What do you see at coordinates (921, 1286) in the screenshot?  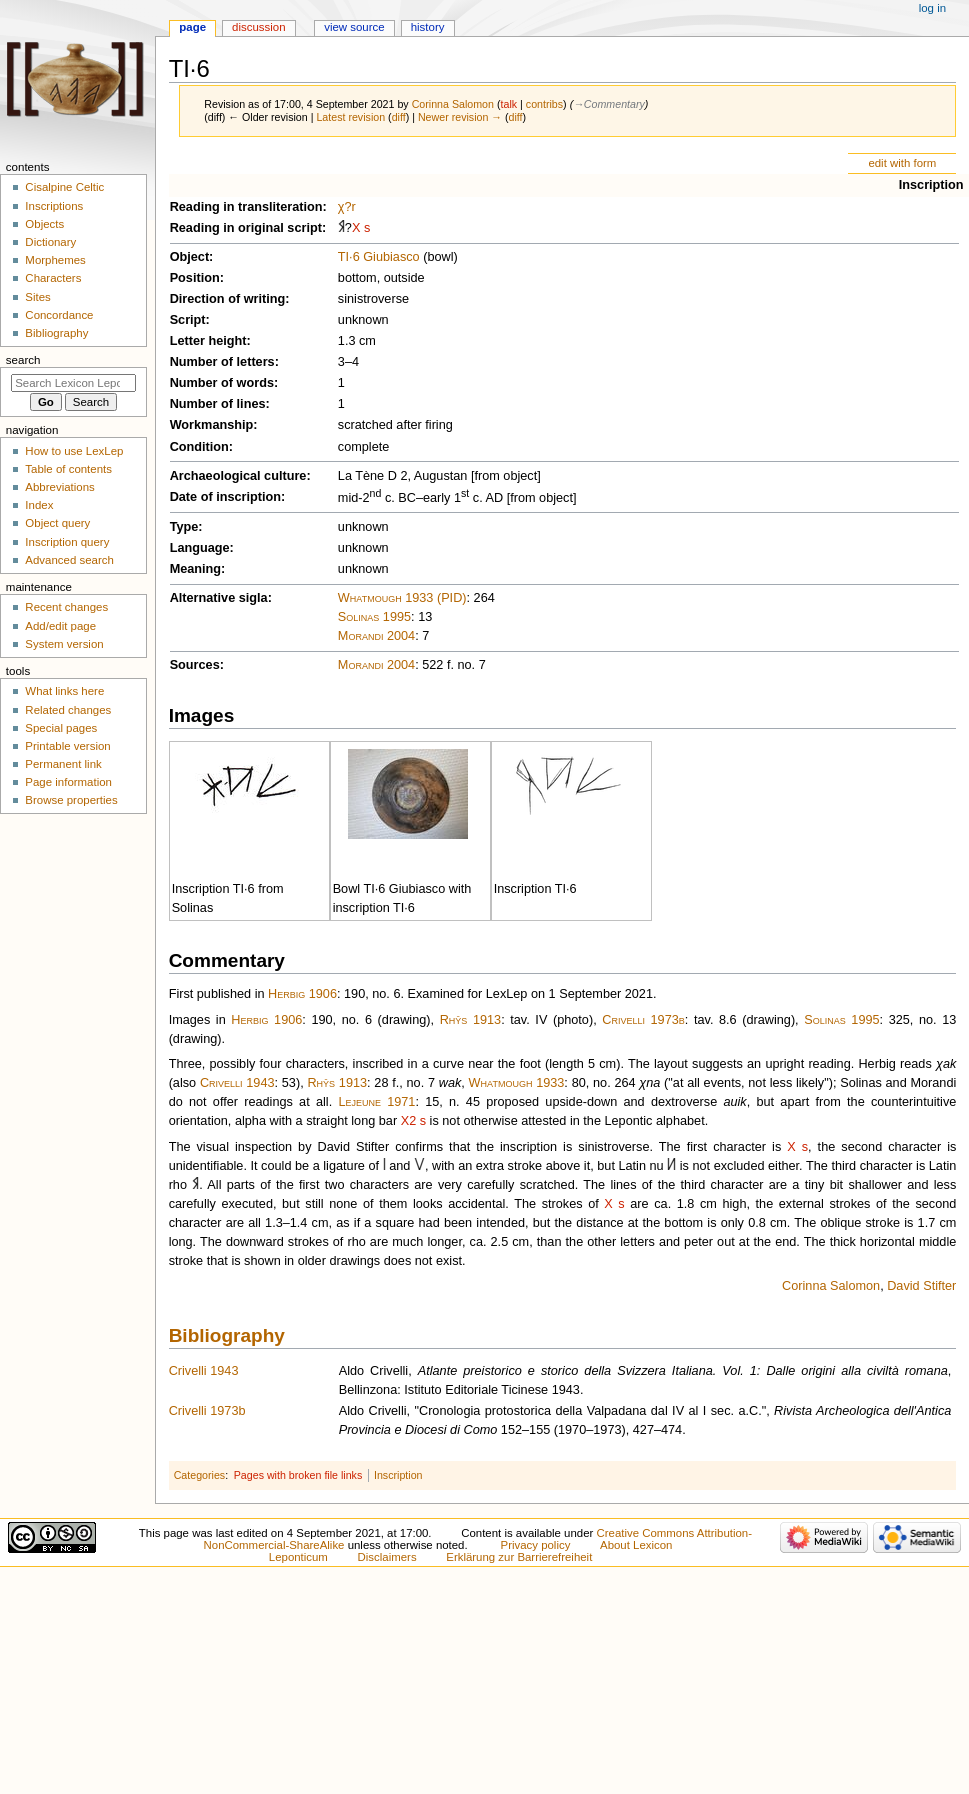 I see `David Stifter` at bounding box center [921, 1286].